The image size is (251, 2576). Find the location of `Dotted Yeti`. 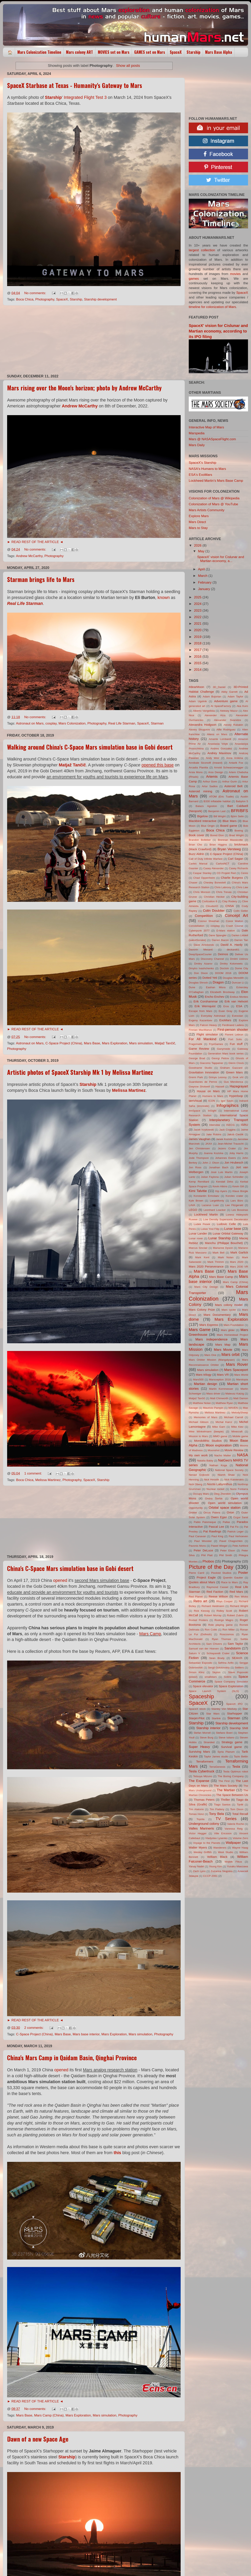

Dotted Yeti is located at coordinates (209, 977).